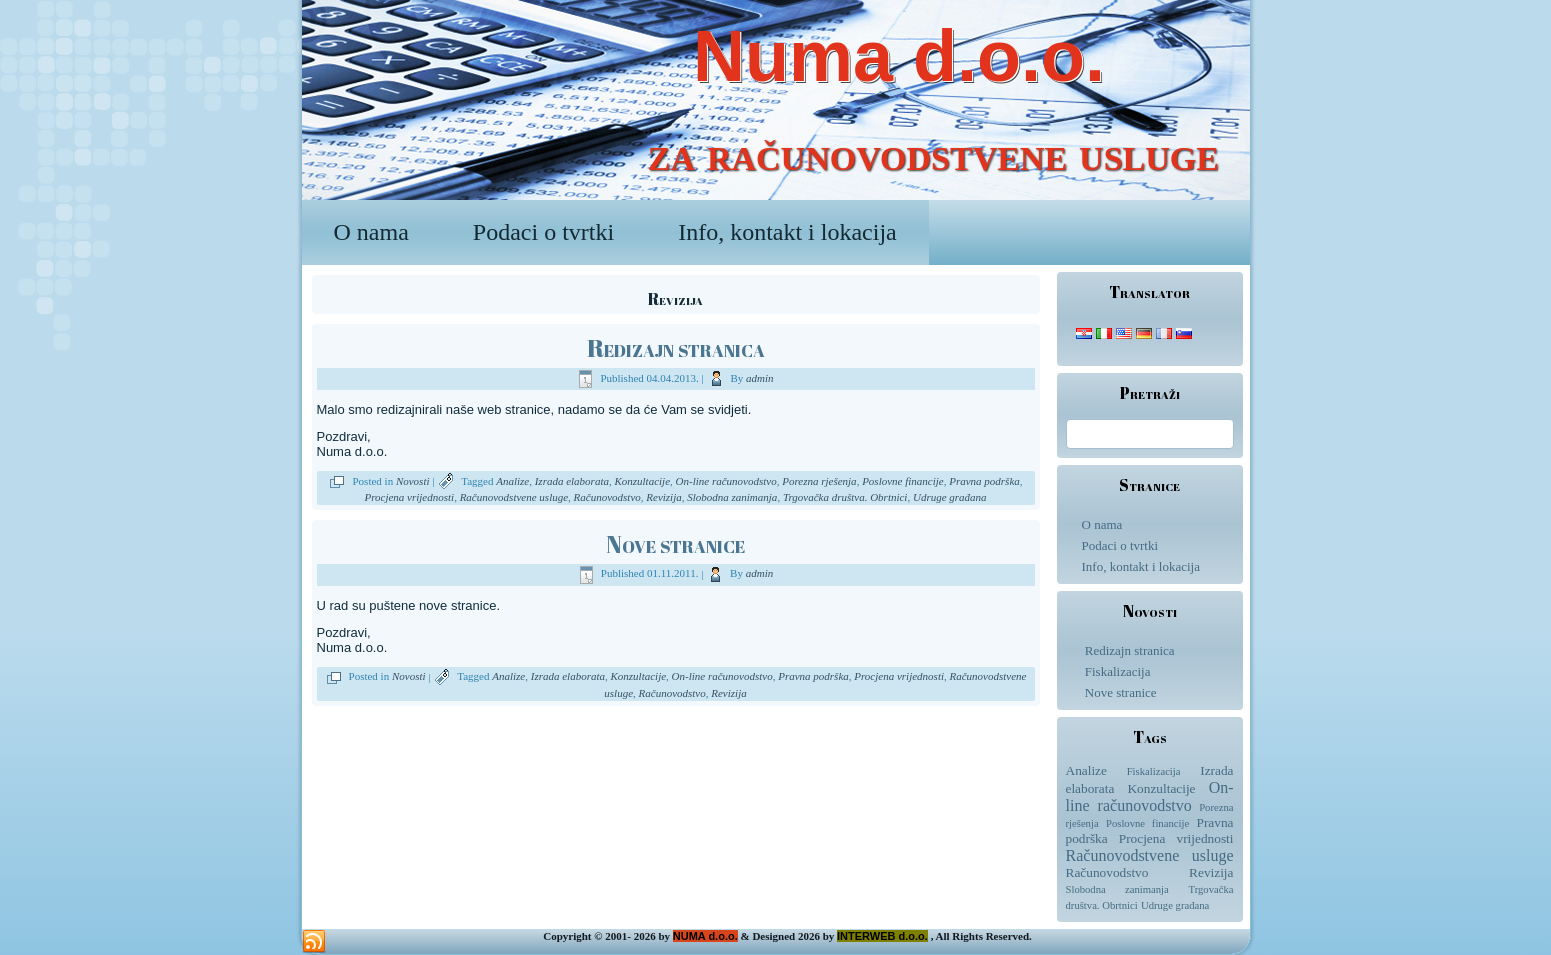  I want to click on Revizija, so click(663, 497).